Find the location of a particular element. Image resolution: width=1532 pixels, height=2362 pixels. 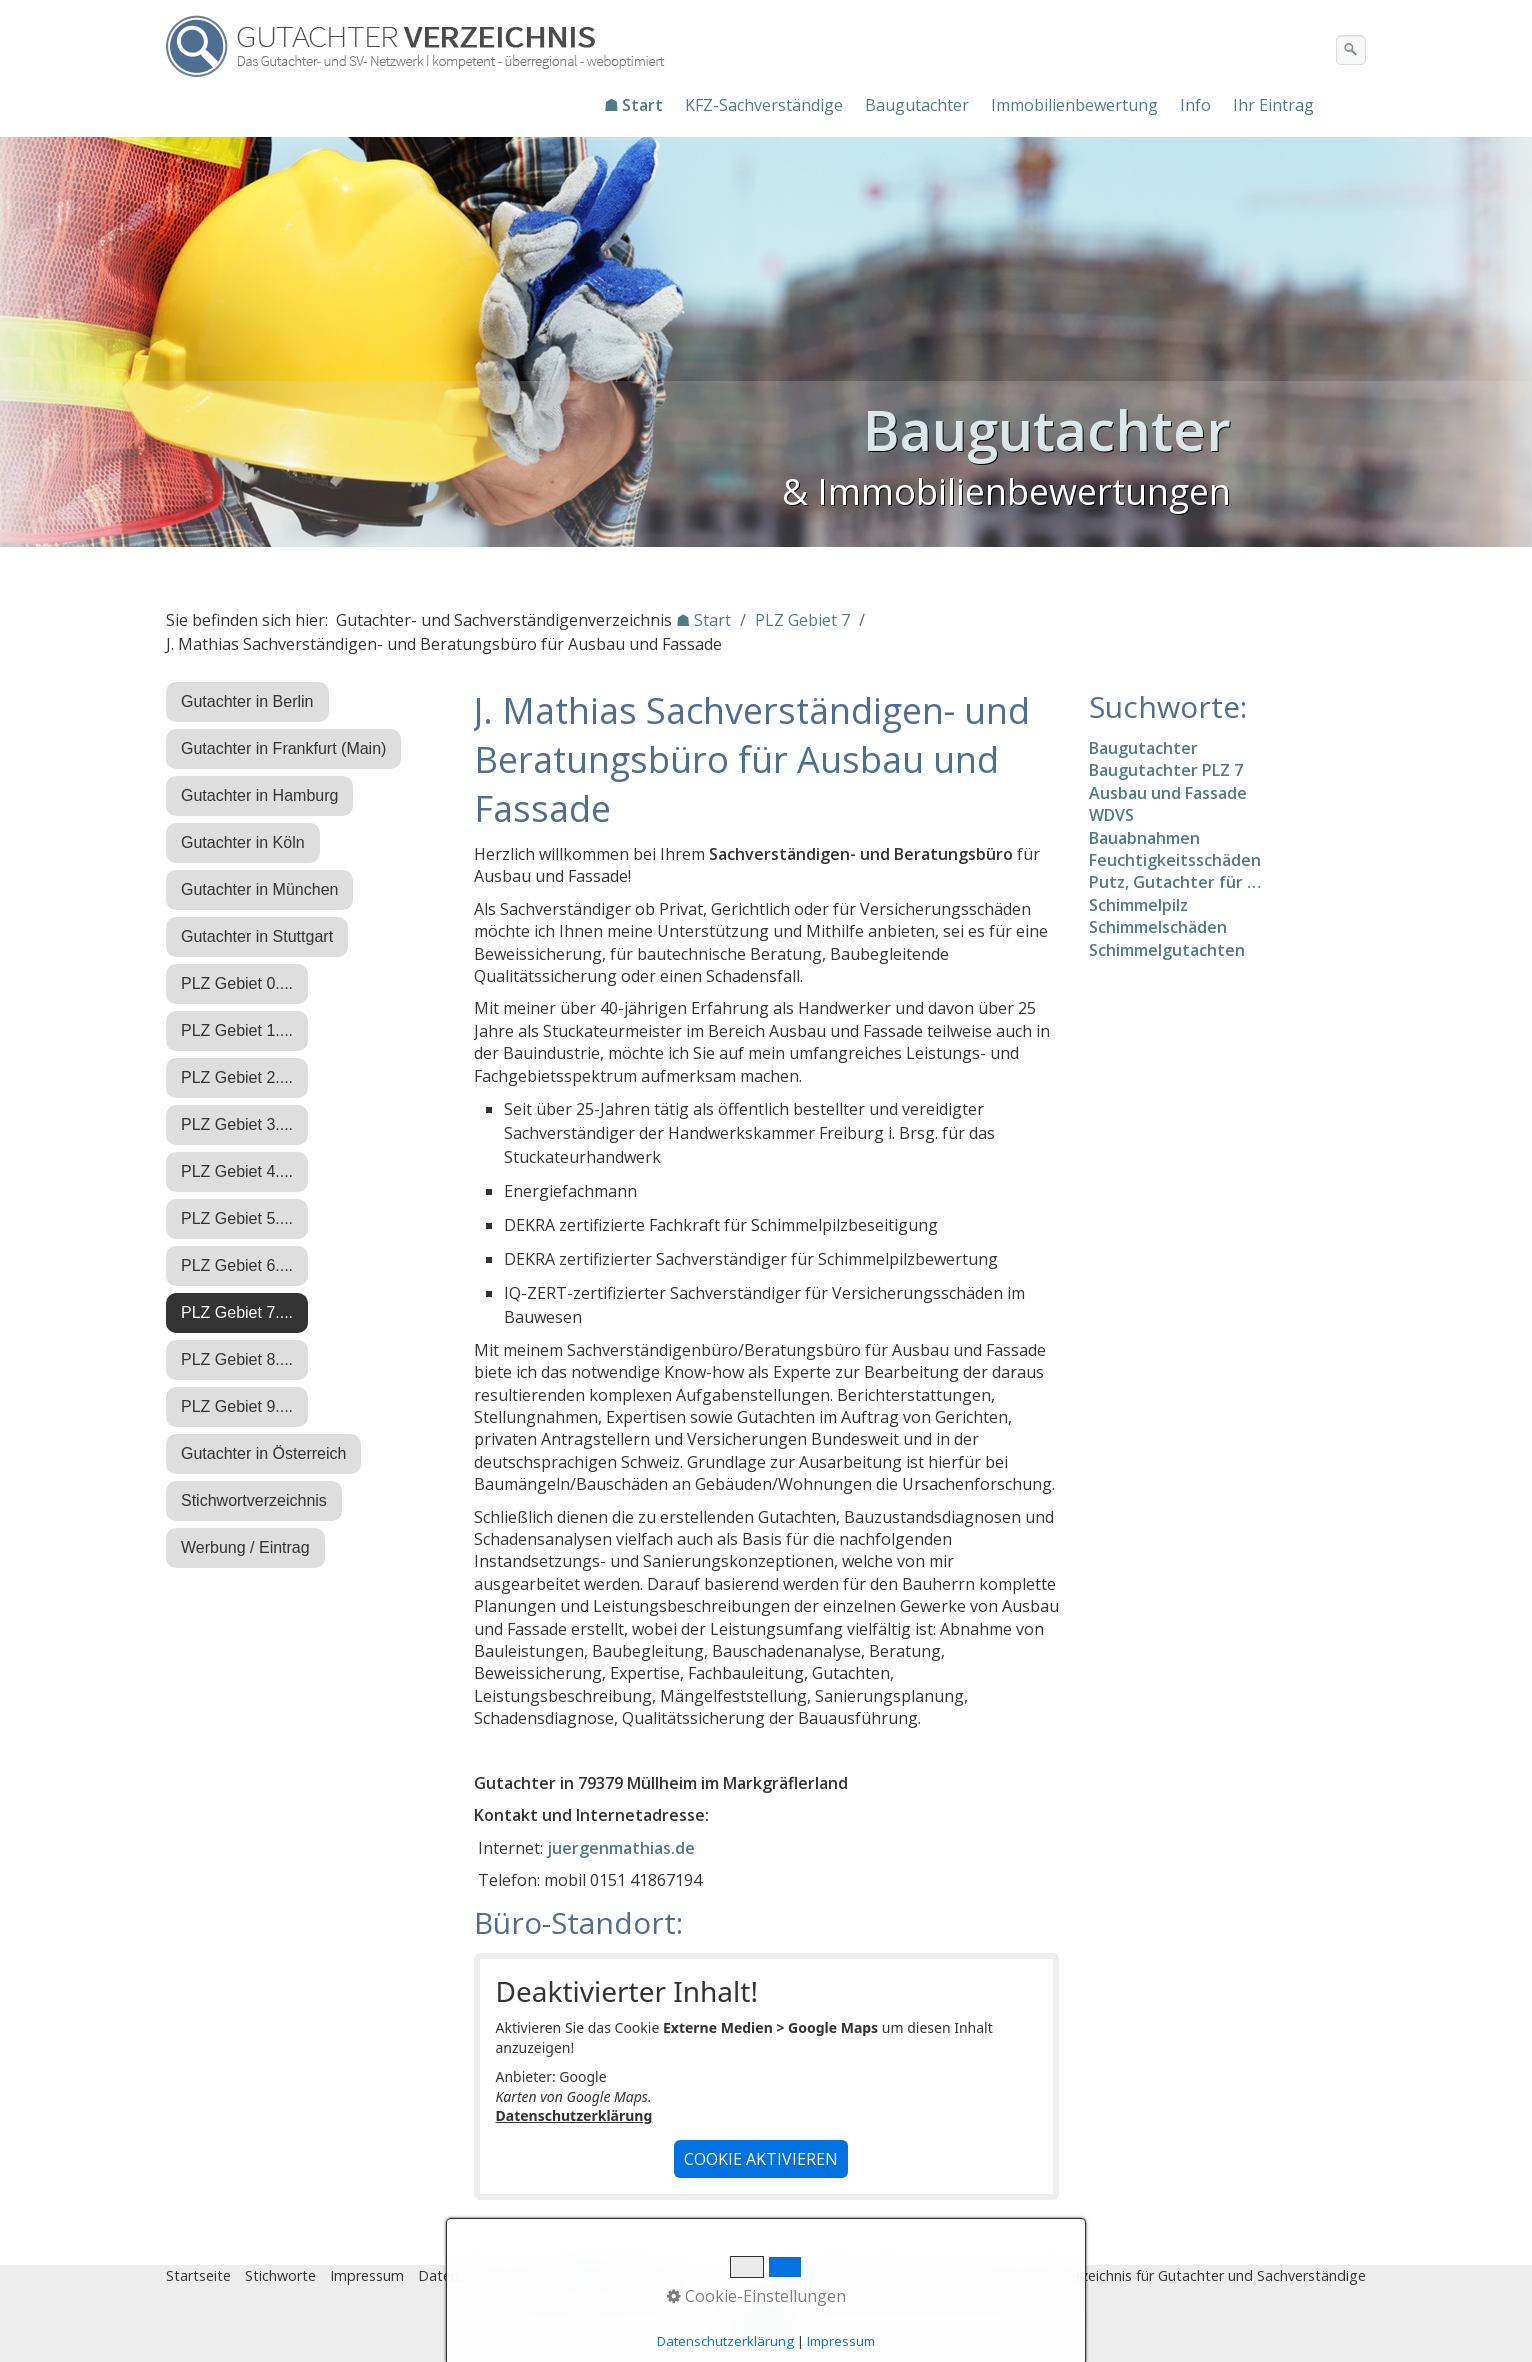

PLZ Gebiet 7.... is located at coordinates (237, 1312).